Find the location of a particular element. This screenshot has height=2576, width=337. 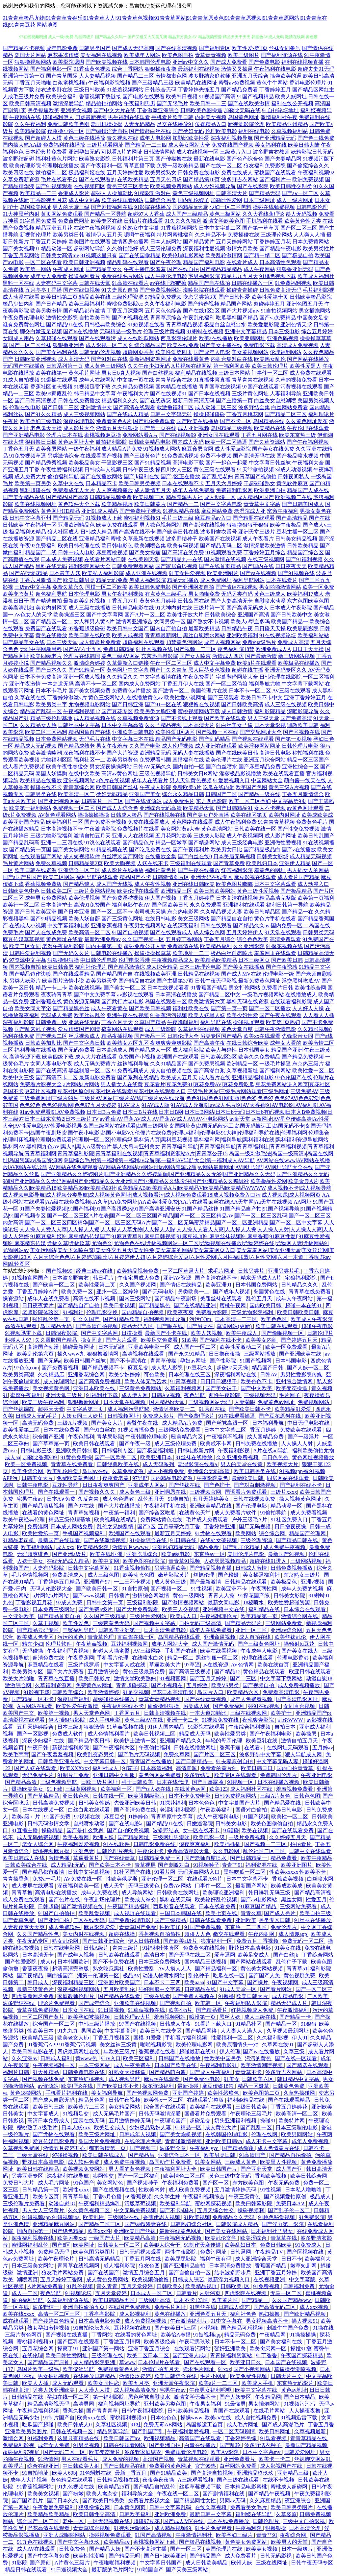

日韩免费在线播放 is located at coordinates (257, 1443).